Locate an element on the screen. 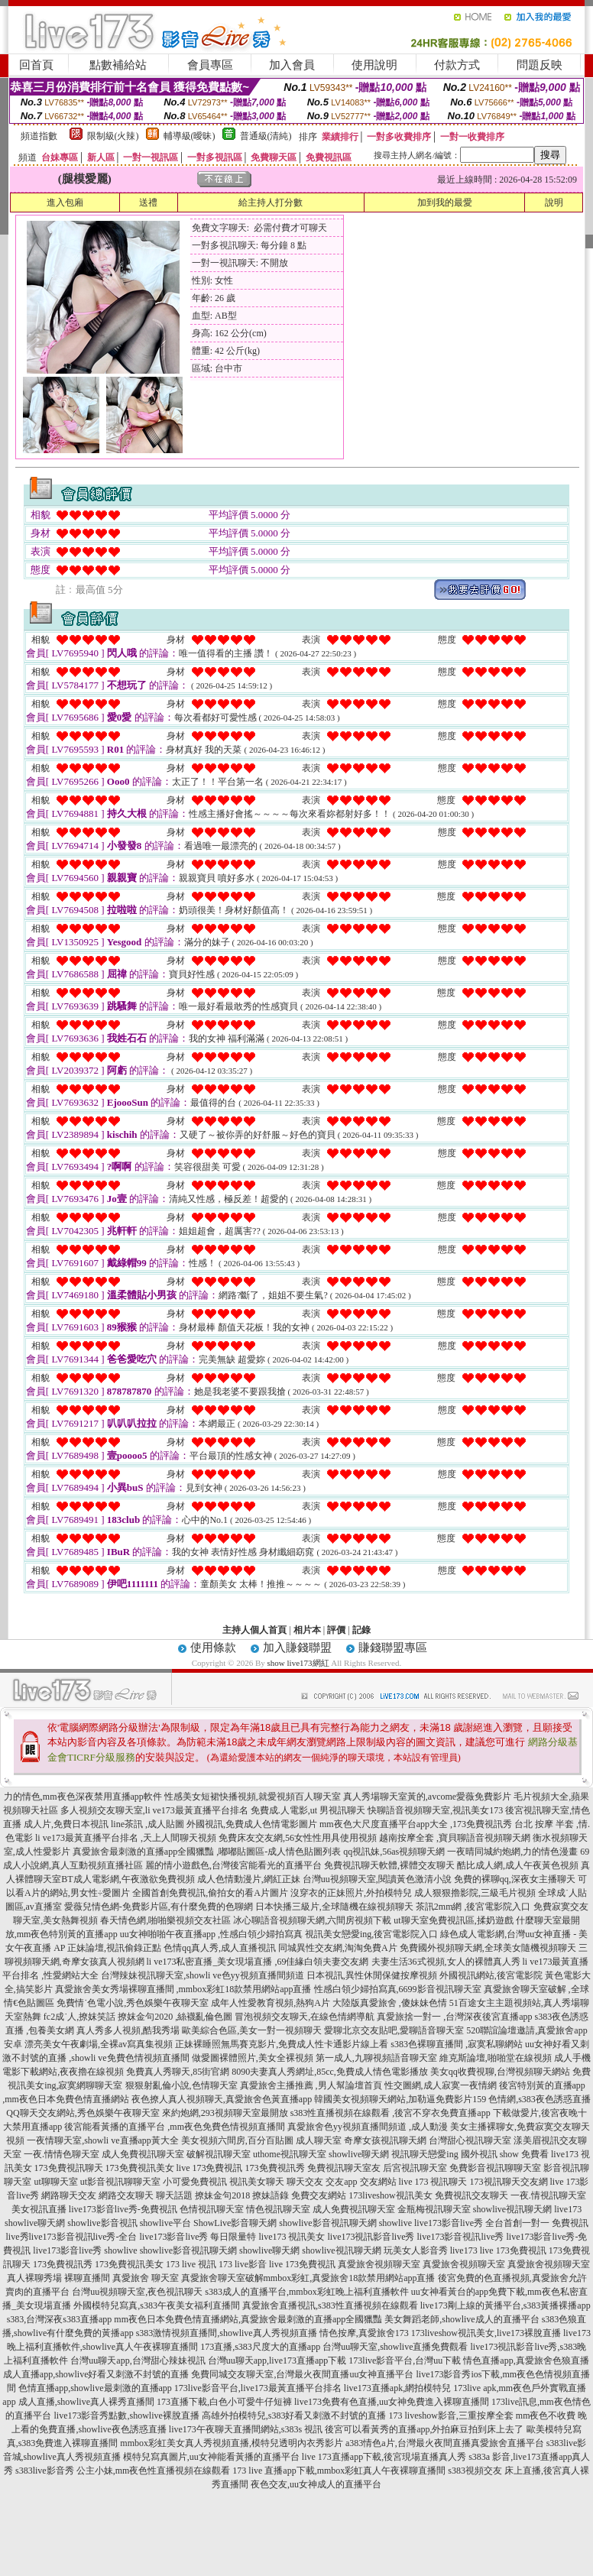 The width and height of the screenshot is (593, 2576). s383激情視頻直播間,showlive真人秀視頻直播 is located at coordinates (226, 2333).